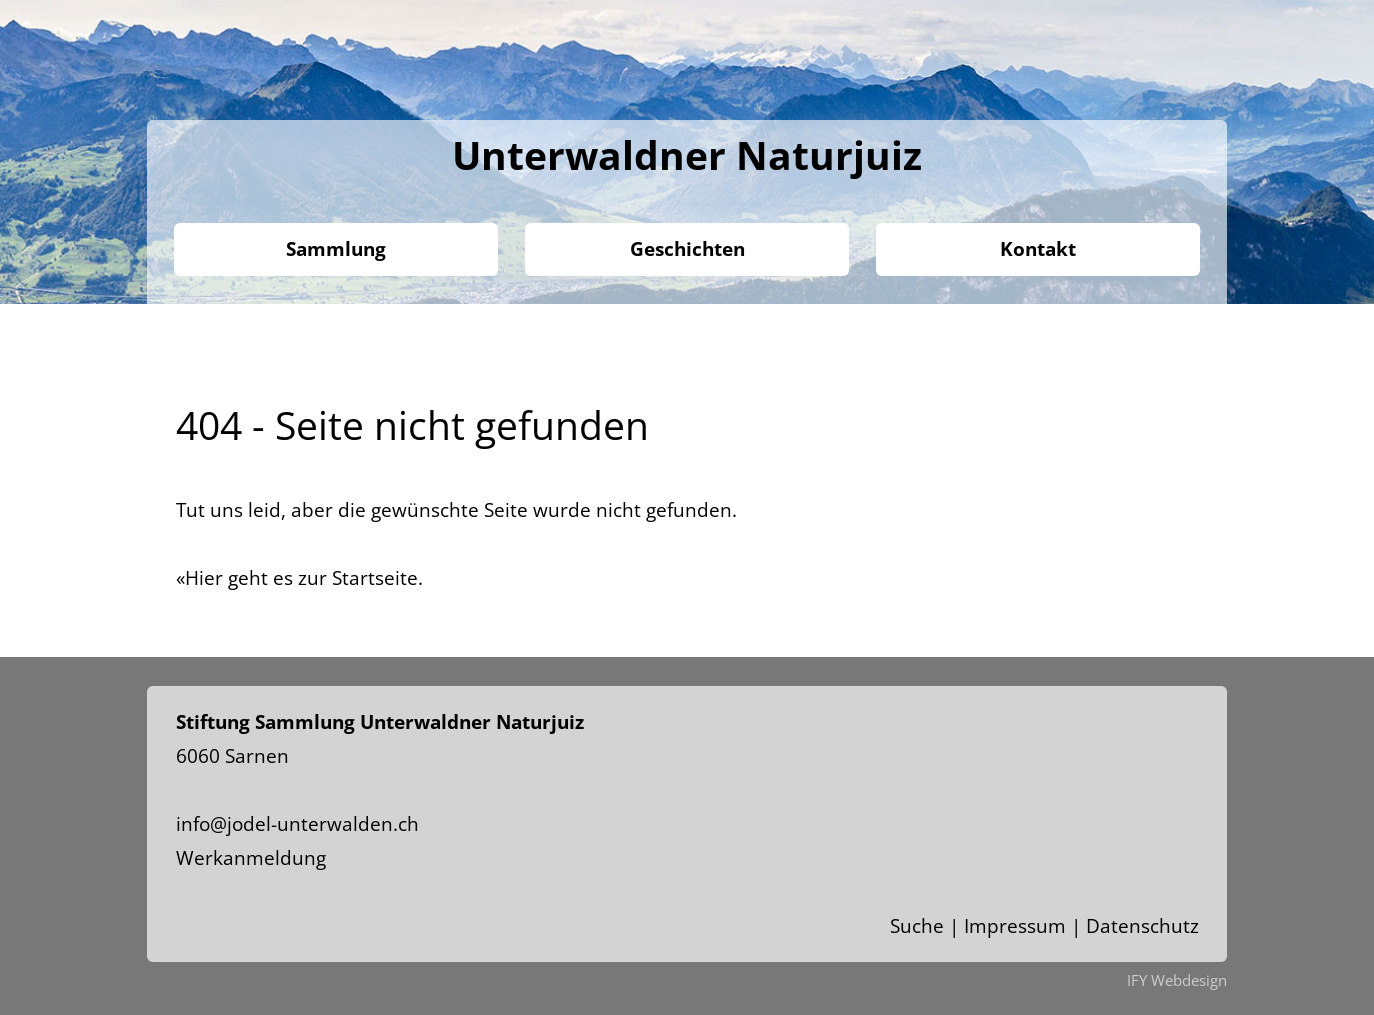 The width and height of the screenshot is (1374, 1015). What do you see at coordinates (1081, 926) in the screenshot?
I see `Impressum | Datenschutz` at bounding box center [1081, 926].